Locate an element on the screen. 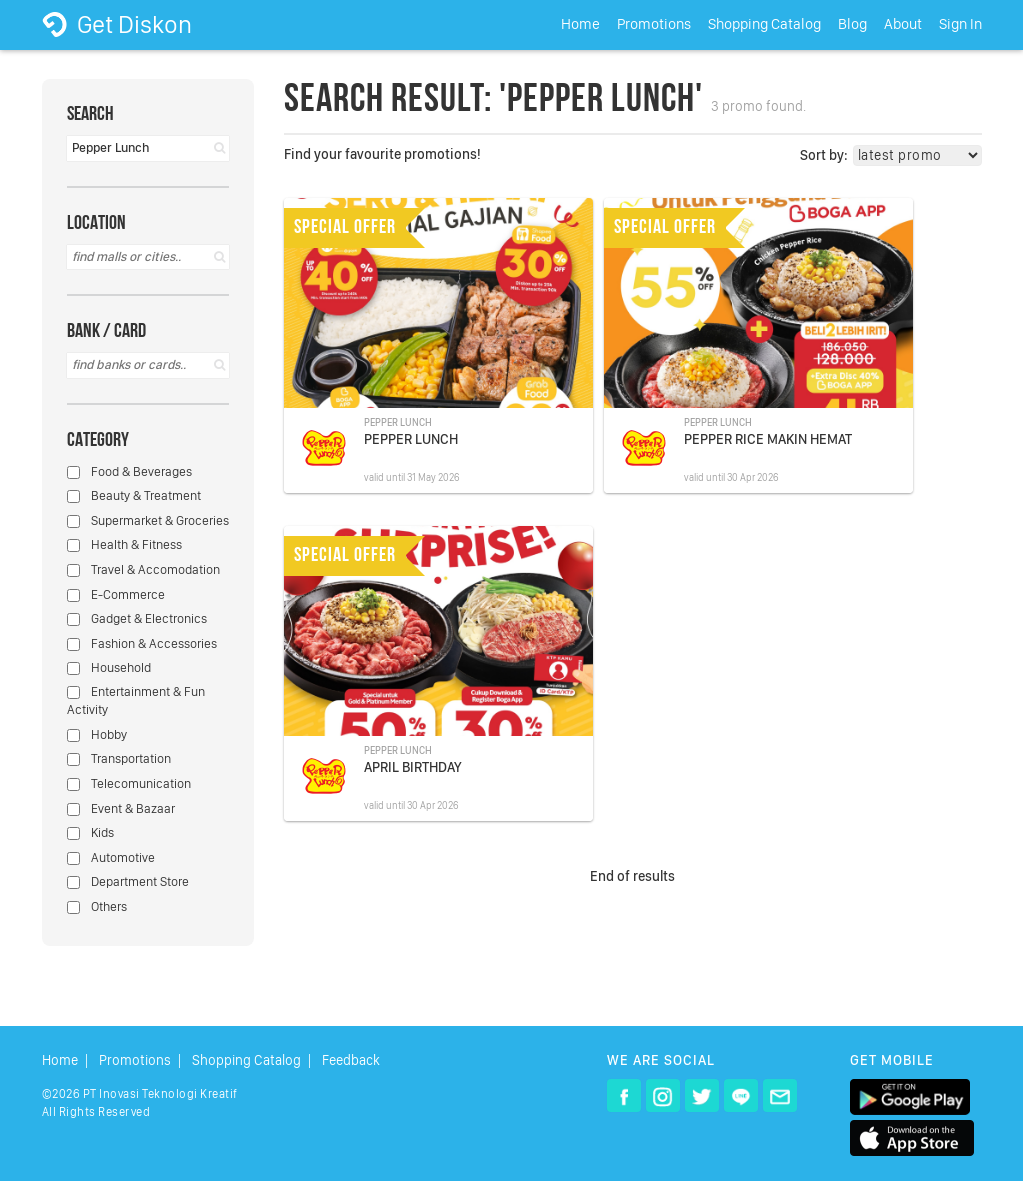  Fashion & Accessories is located at coordinates (142, 643).